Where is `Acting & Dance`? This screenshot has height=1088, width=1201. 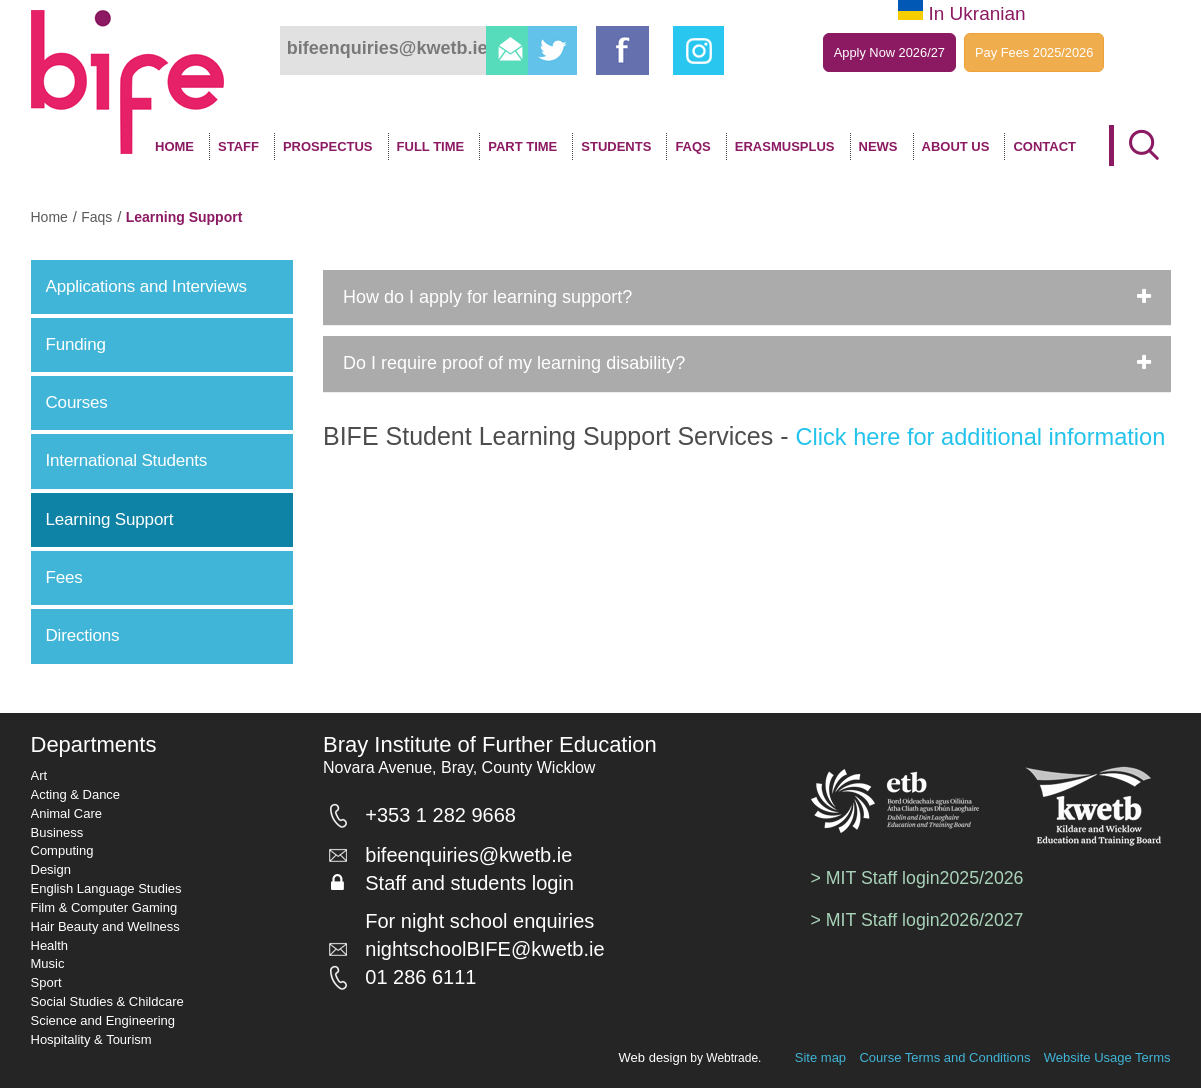 Acting & Dance is located at coordinates (76, 794).